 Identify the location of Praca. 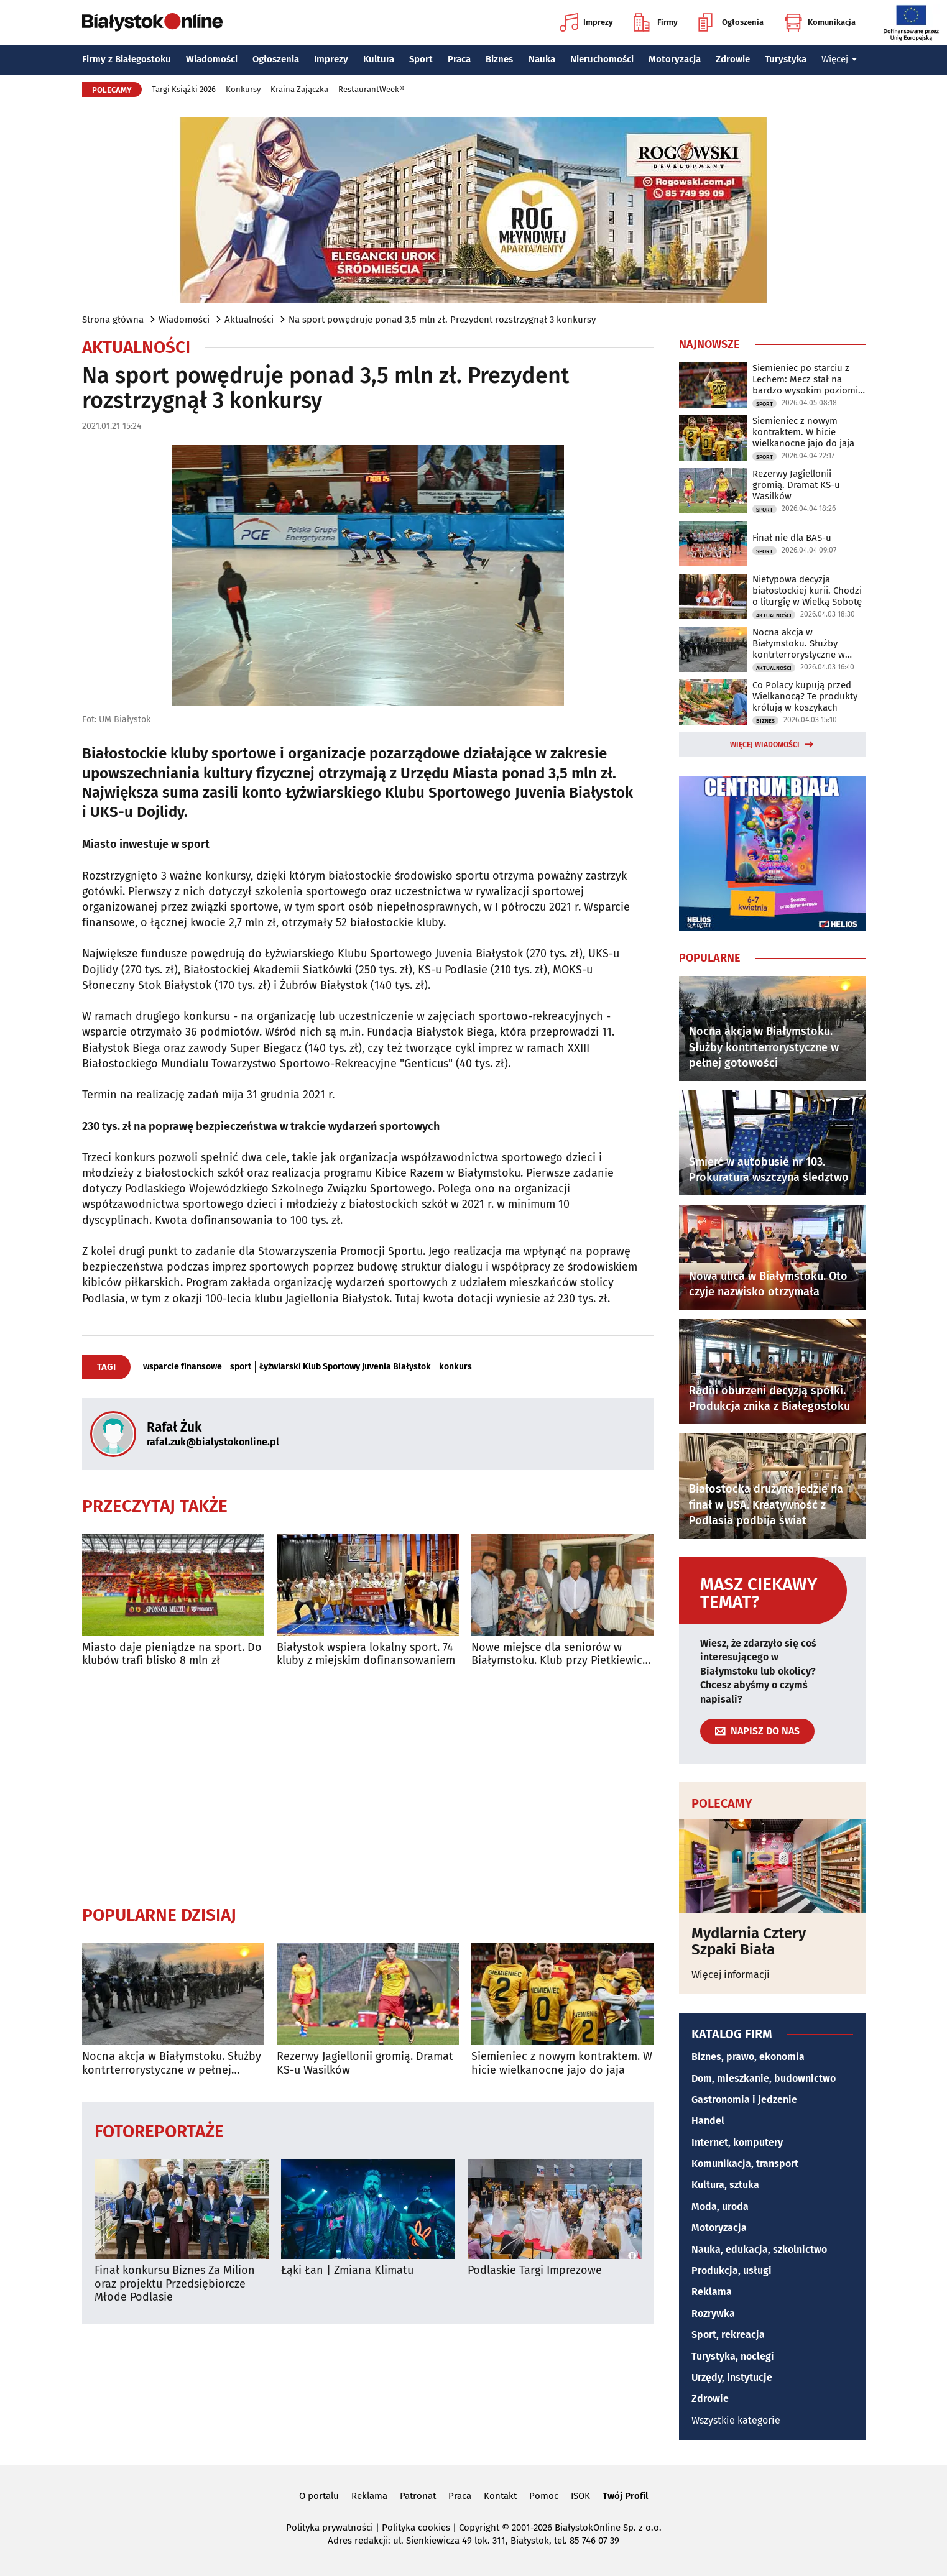
(459, 59).